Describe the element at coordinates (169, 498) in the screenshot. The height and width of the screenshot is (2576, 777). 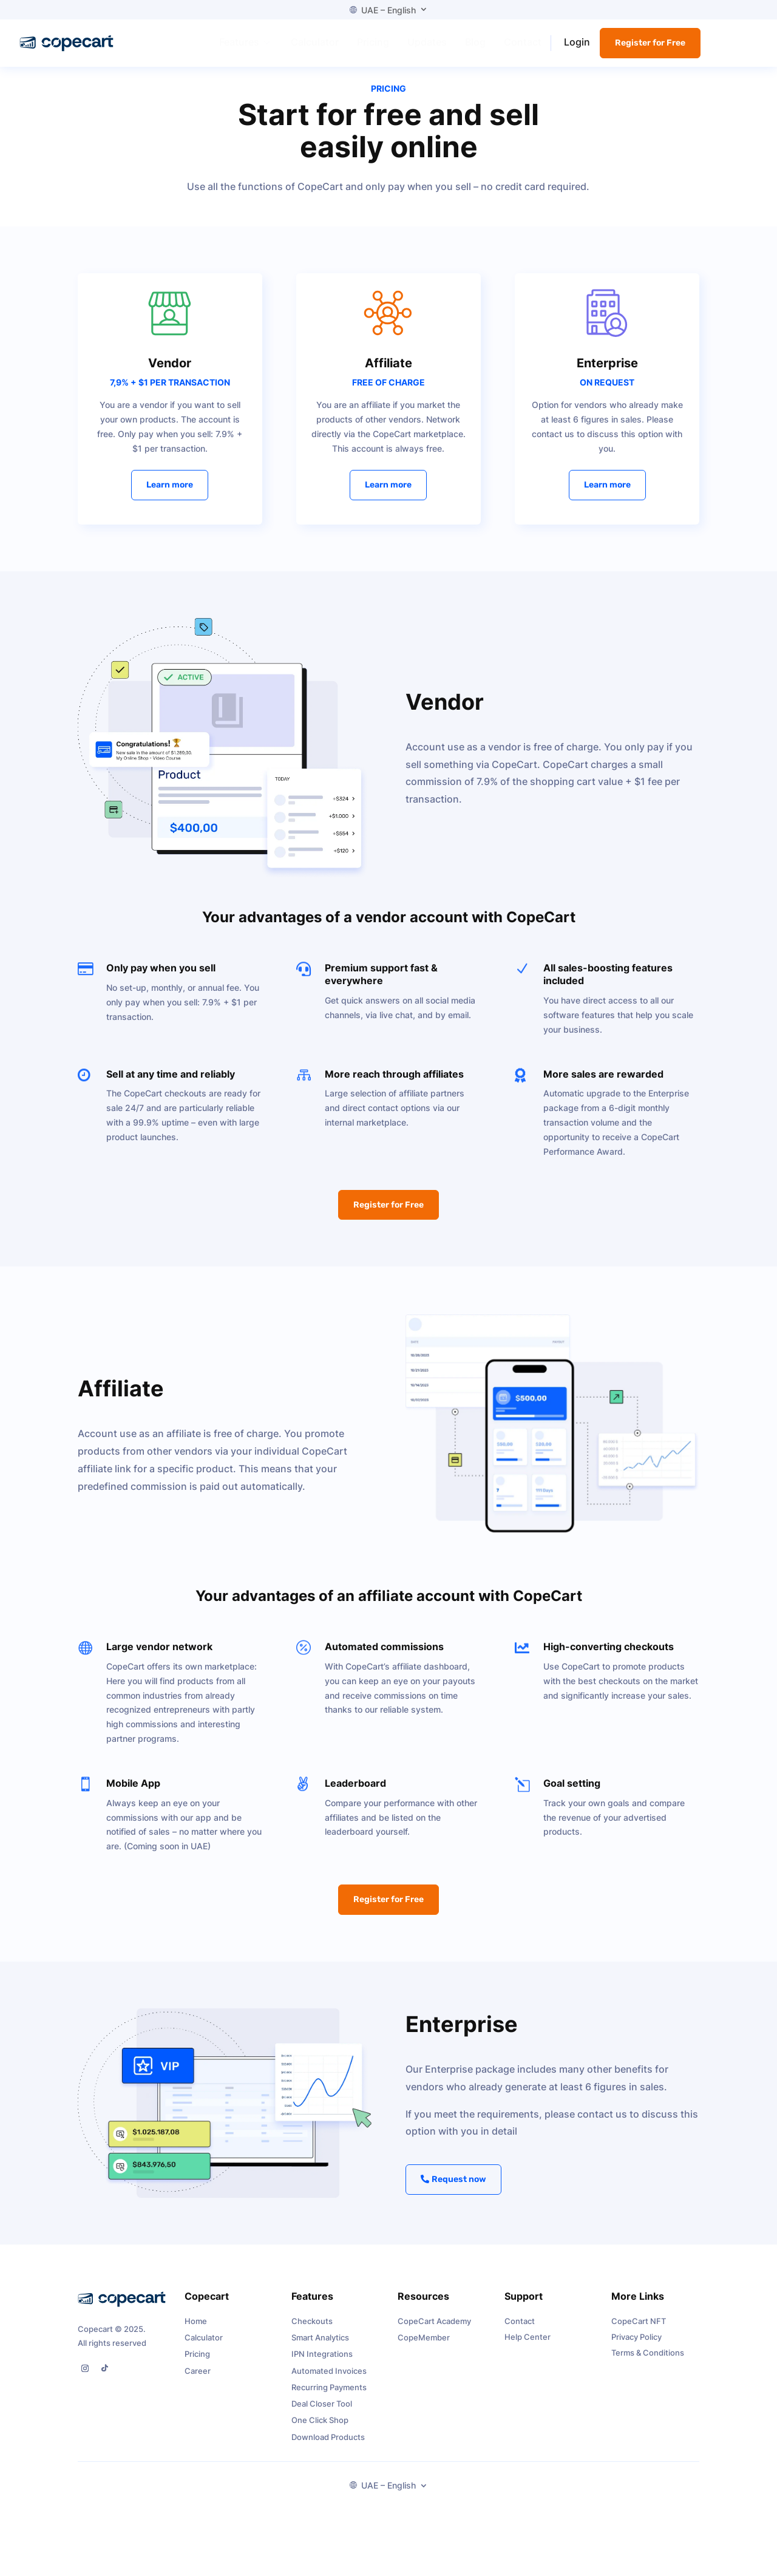
I see `Learn more` at that location.